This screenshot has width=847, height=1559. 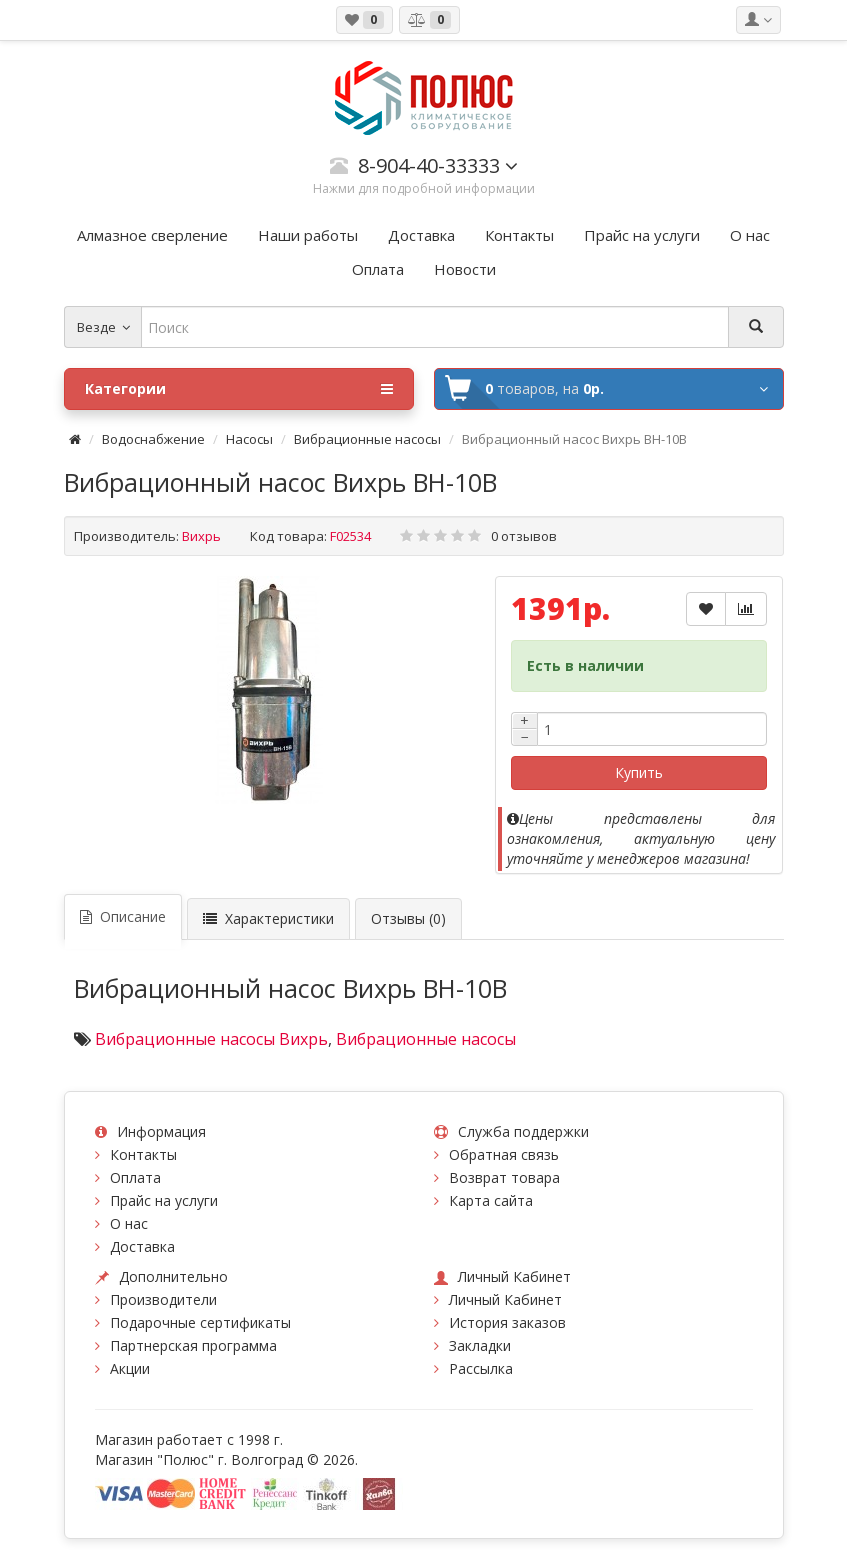 What do you see at coordinates (135, 1177) in the screenshot?
I see `Оплата` at bounding box center [135, 1177].